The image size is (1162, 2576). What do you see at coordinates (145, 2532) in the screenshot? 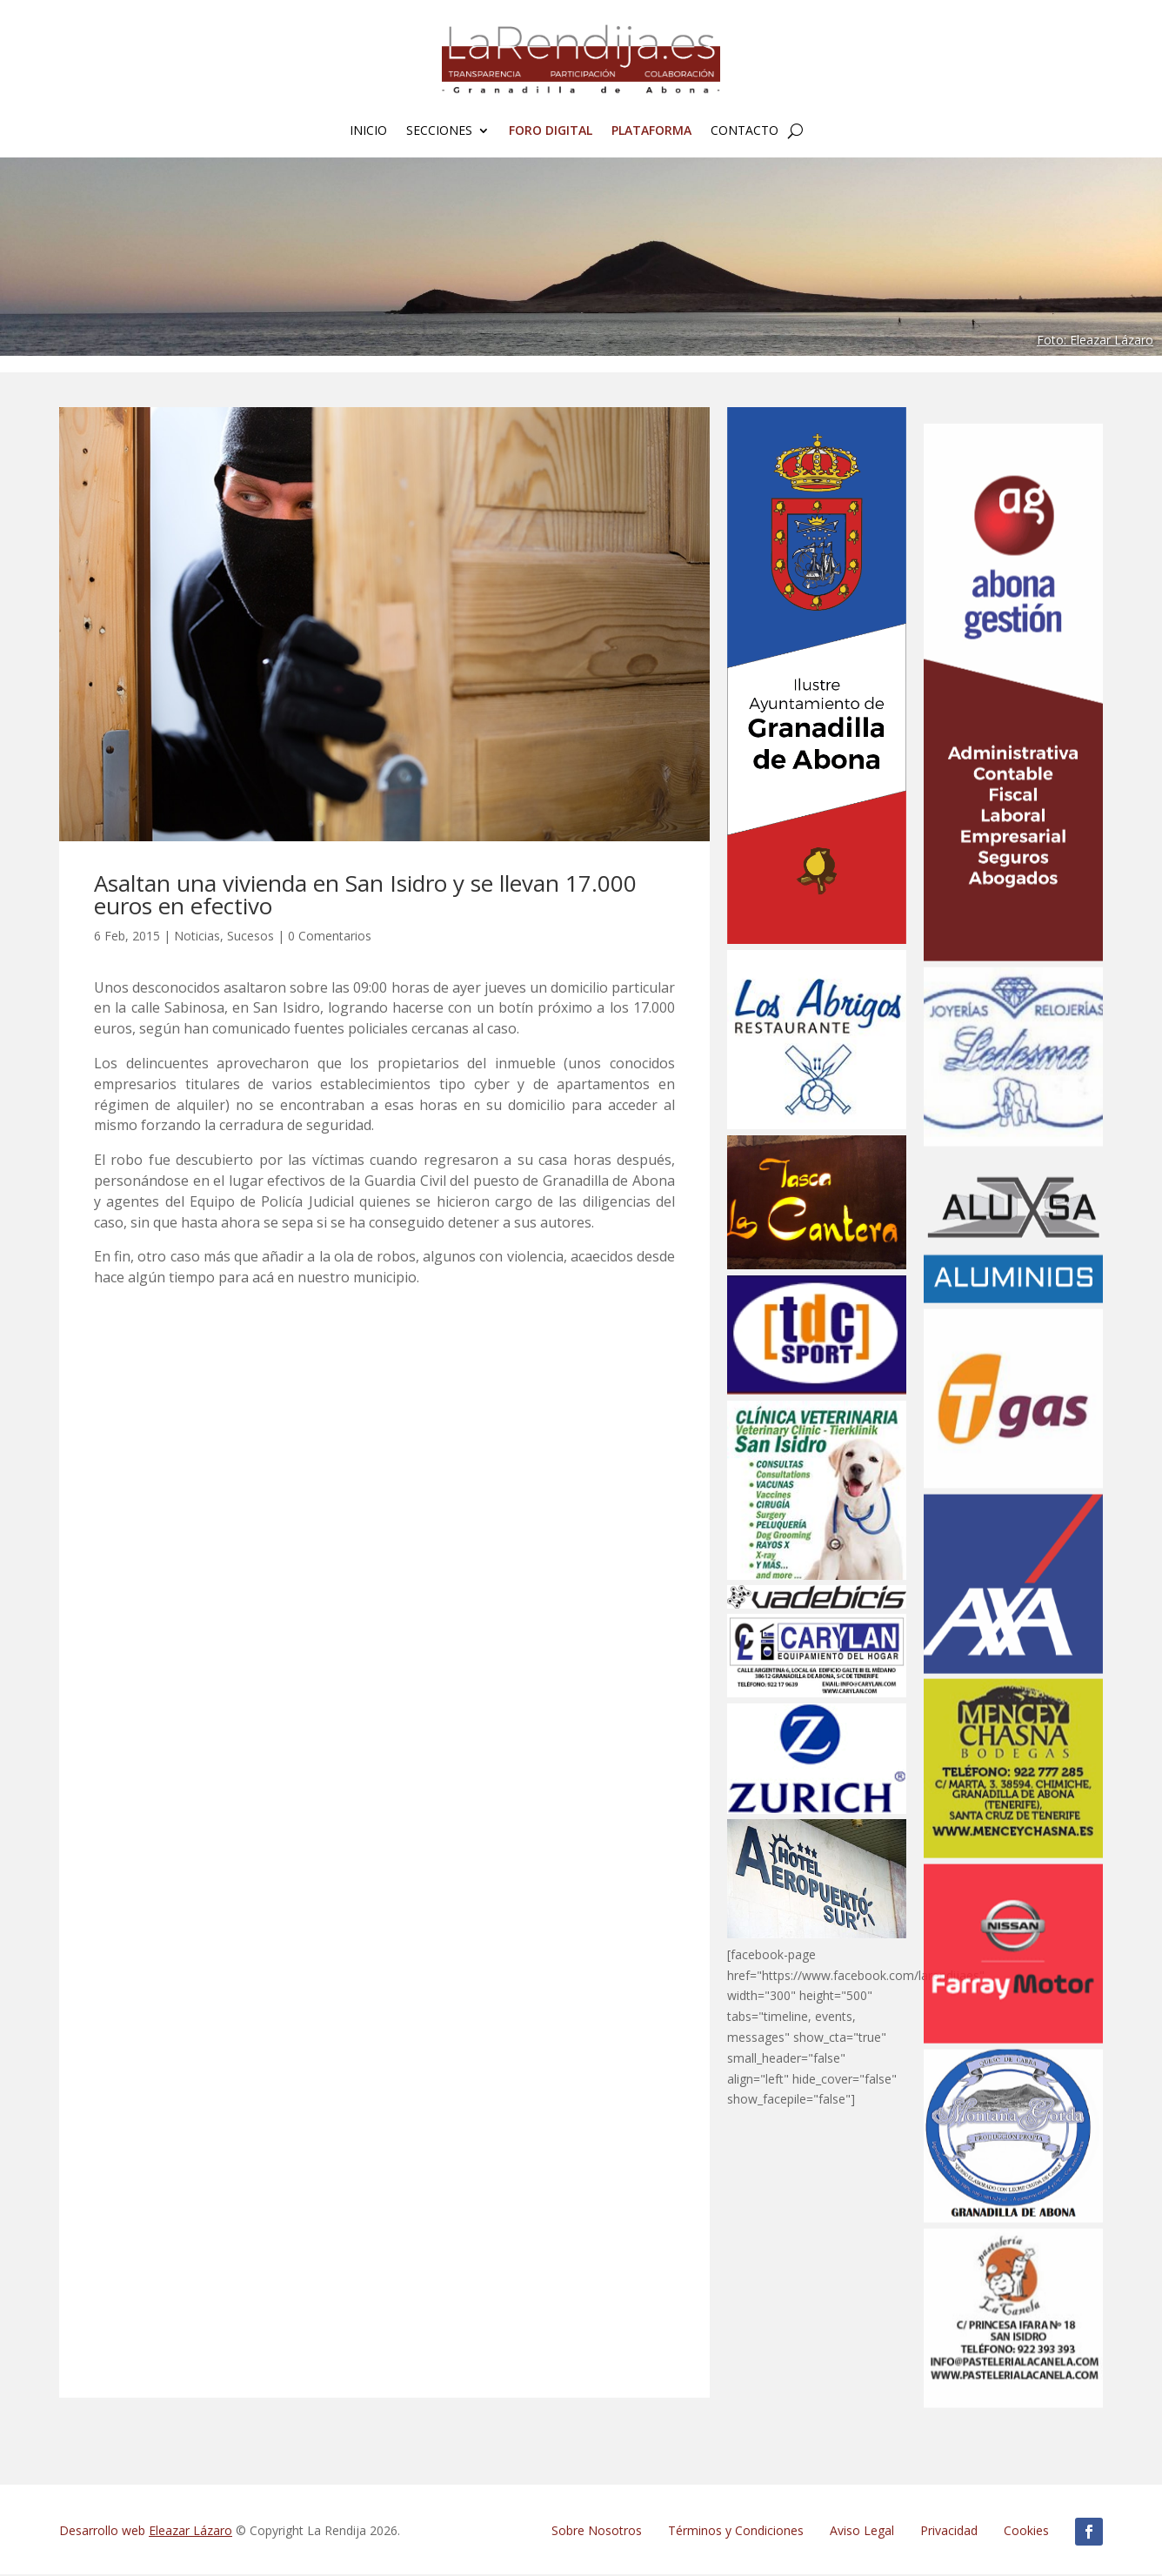
I see `Desarrollo web` at bounding box center [145, 2532].